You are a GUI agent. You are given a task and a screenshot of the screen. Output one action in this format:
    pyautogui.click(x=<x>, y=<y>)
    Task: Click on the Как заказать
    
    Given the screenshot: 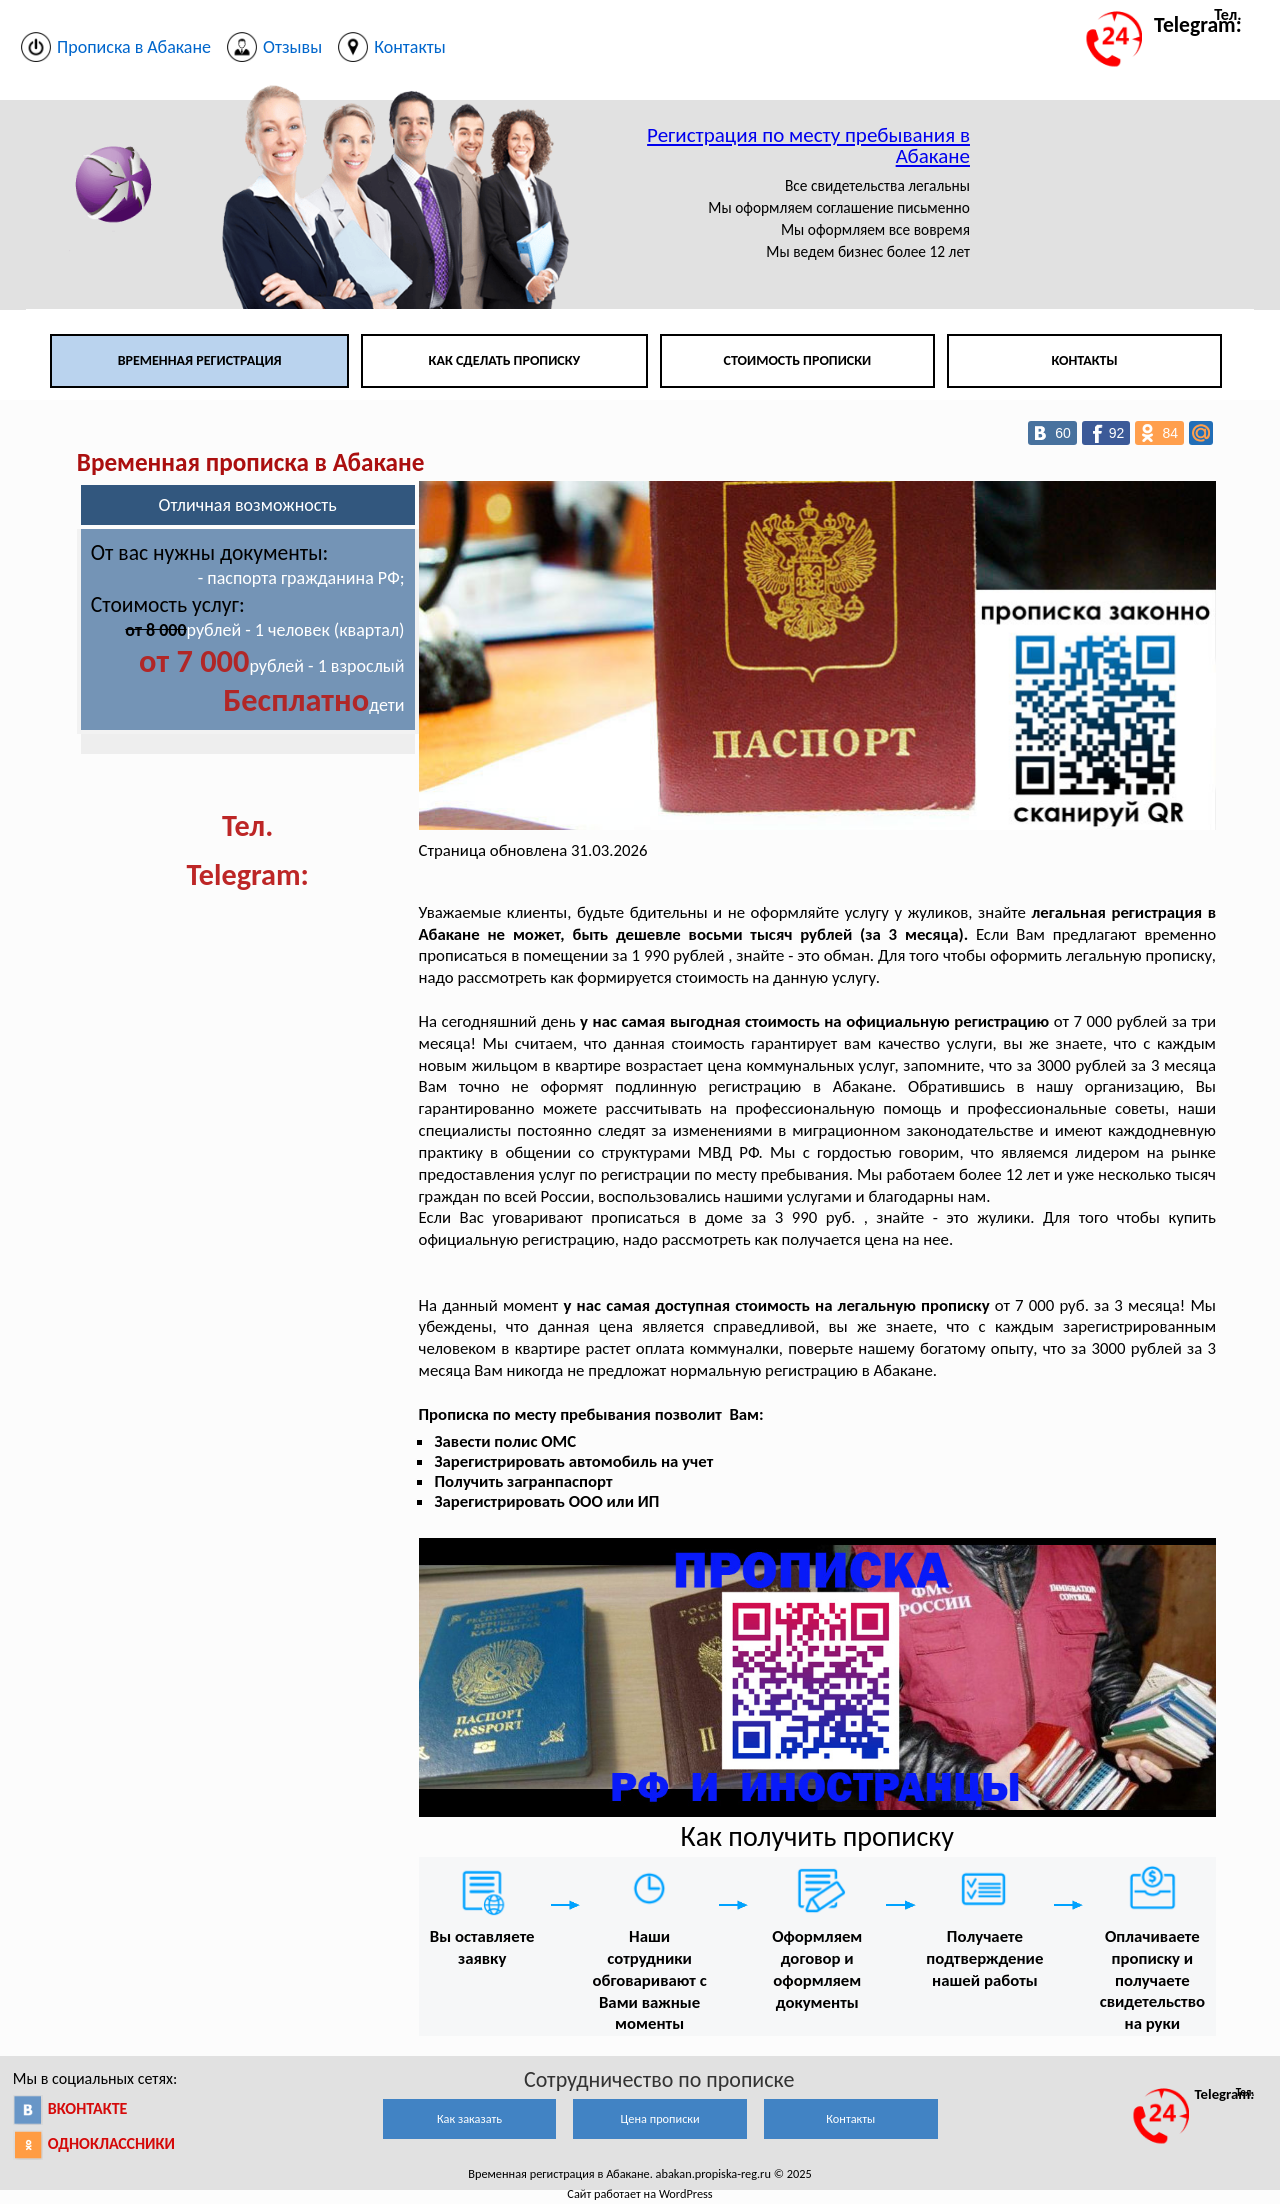 What is the action you would take?
    pyautogui.click(x=469, y=2118)
    